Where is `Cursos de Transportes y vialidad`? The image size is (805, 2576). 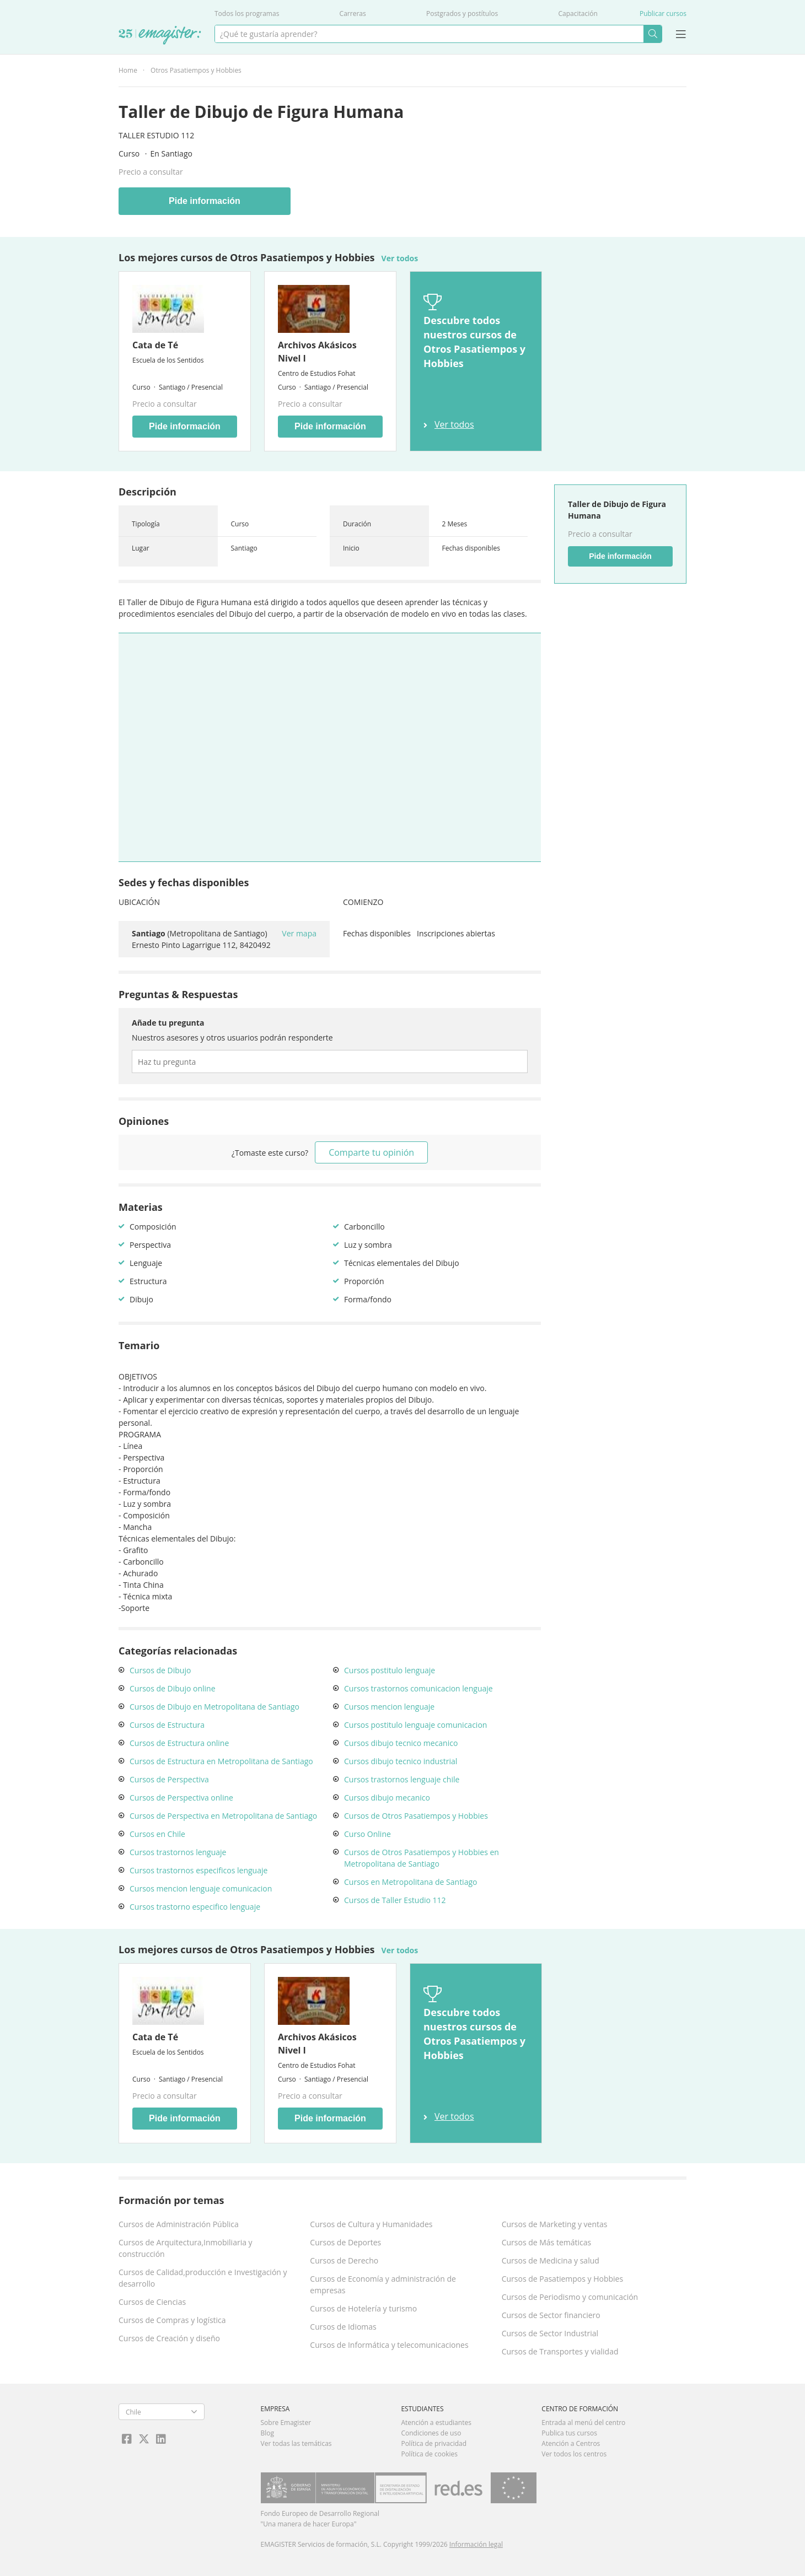 Cursos de Transportes y vialidad is located at coordinates (560, 2351).